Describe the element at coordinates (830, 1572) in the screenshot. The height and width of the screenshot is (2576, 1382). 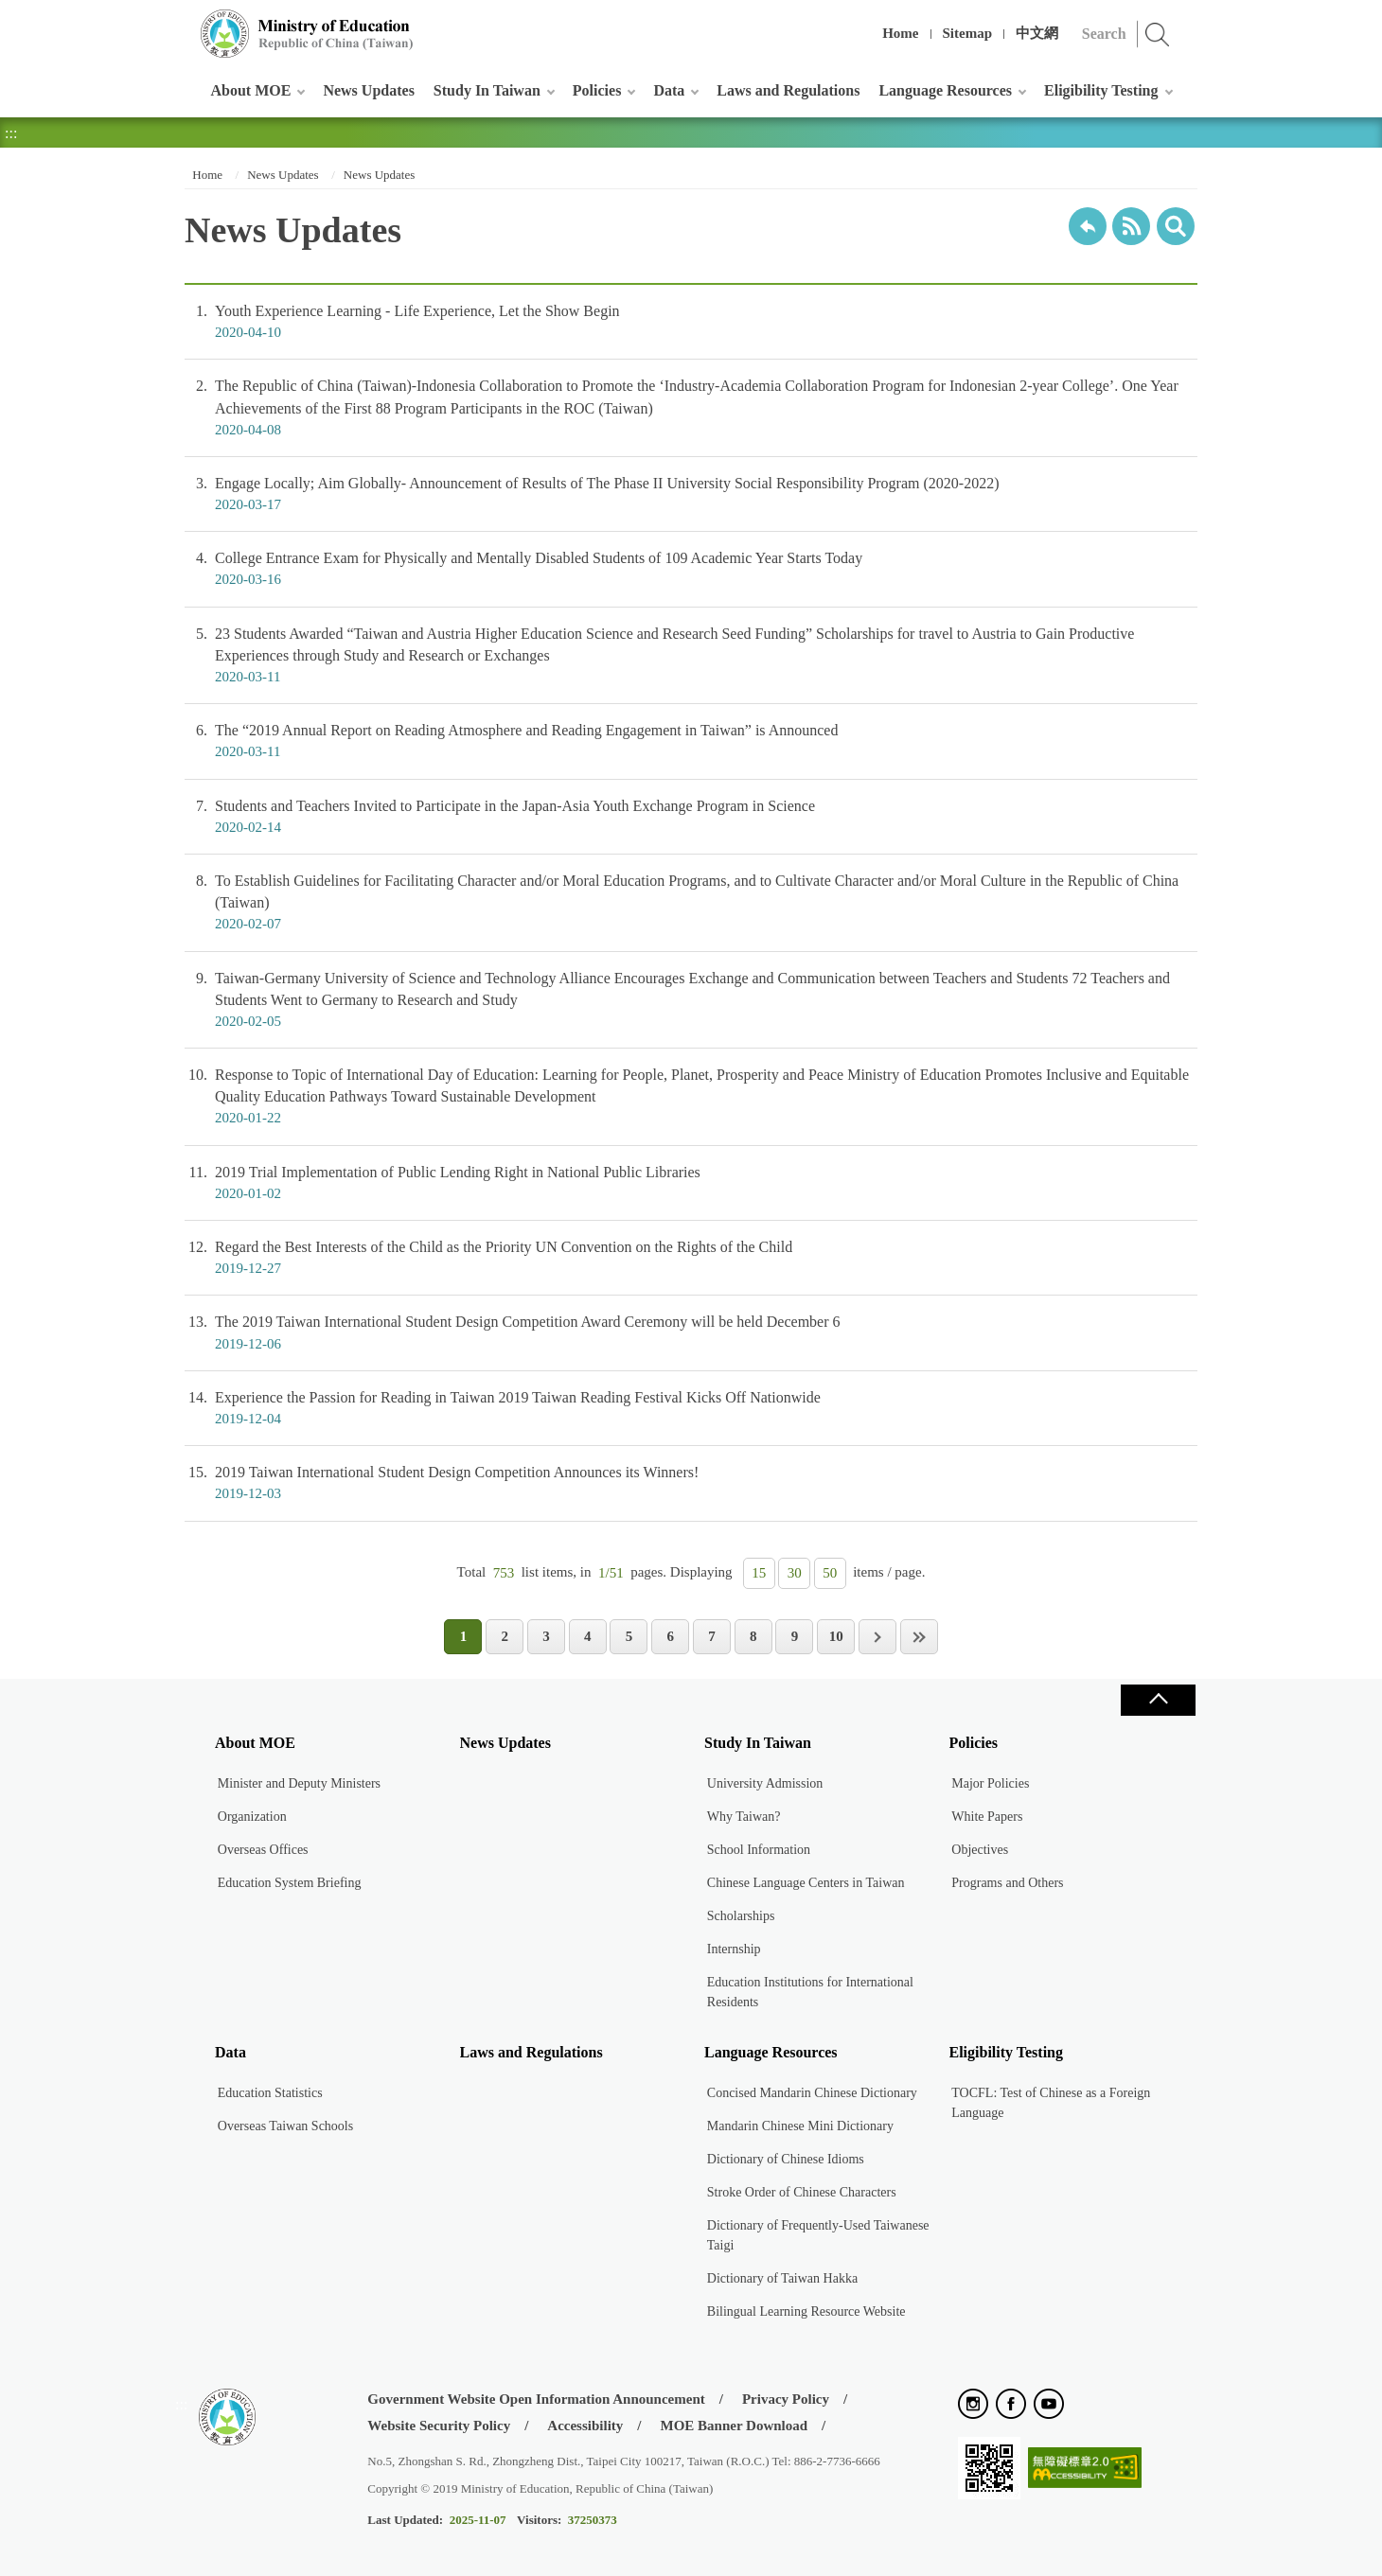
I see `50` at that location.